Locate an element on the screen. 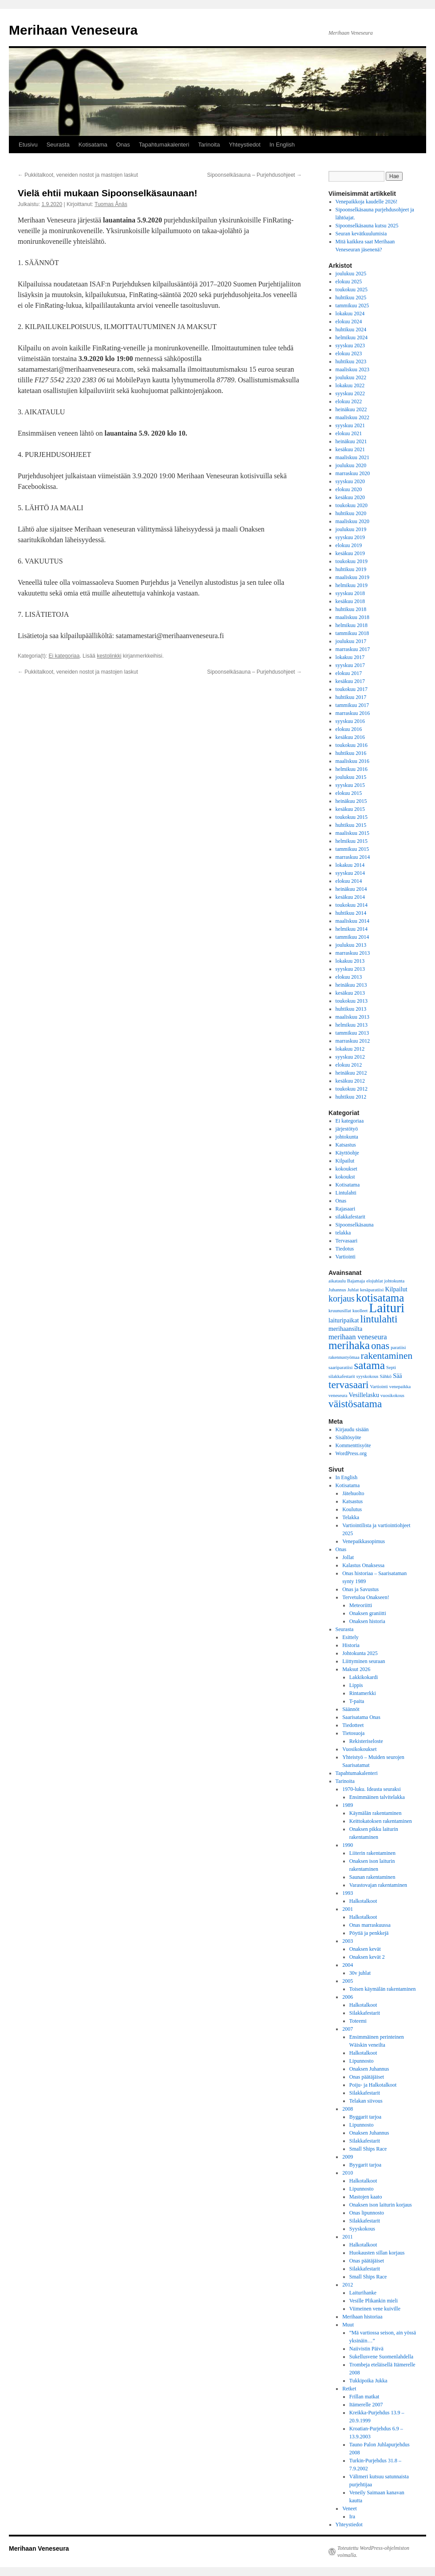  Maksut 2026 is located at coordinates (356, 1669).